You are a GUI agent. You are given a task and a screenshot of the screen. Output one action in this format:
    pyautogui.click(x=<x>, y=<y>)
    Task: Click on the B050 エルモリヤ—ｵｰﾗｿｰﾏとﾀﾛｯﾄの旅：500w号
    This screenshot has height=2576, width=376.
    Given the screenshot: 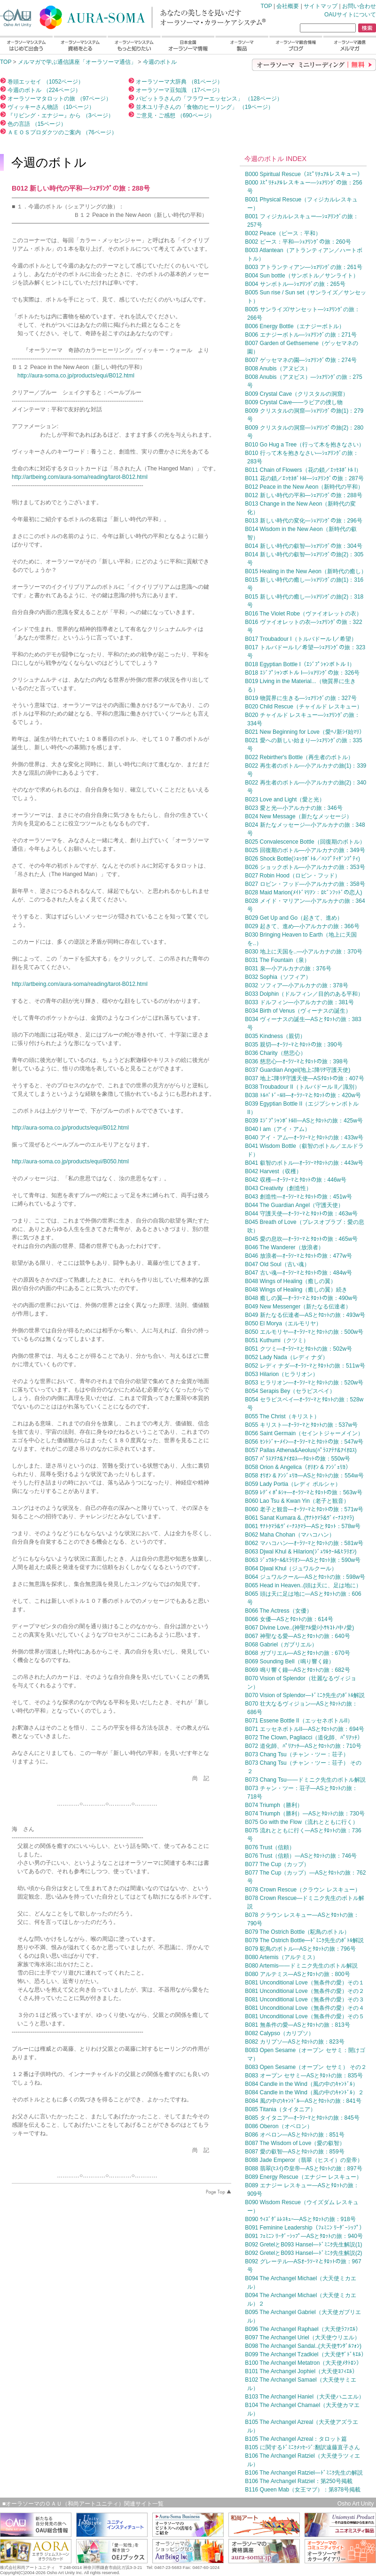 What is the action you would take?
    pyautogui.click(x=304, y=1332)
    